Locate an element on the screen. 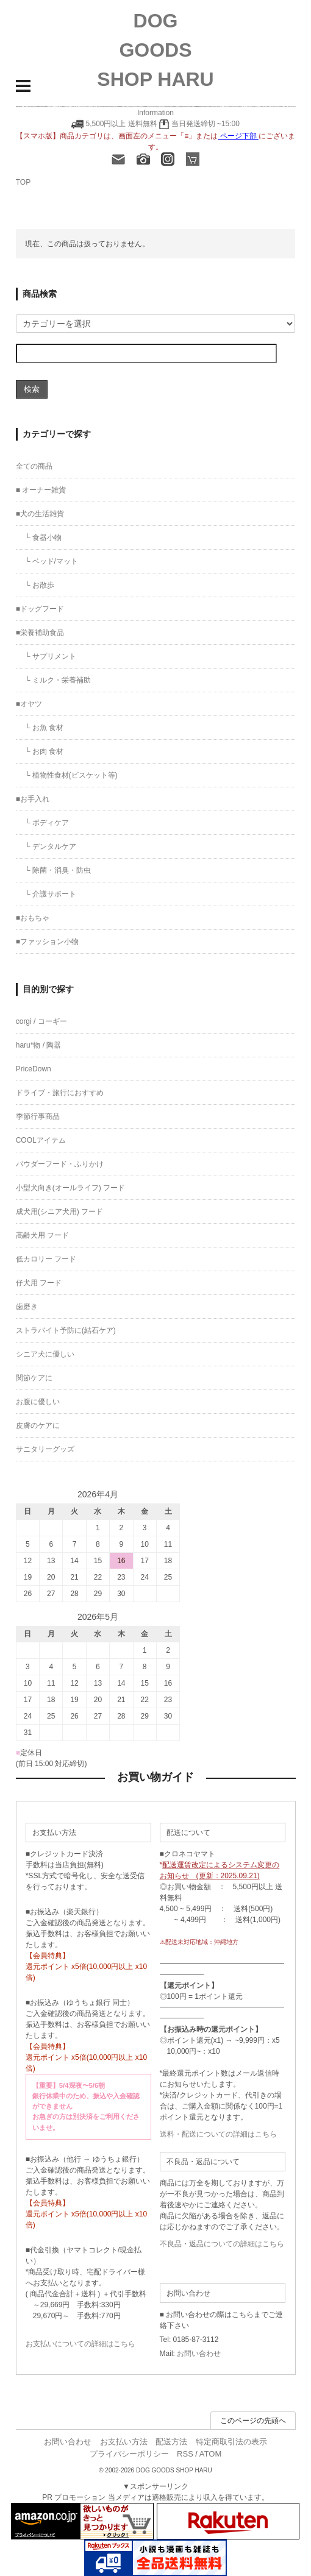  └ デンタルケア is located at coordinates (50, 846).